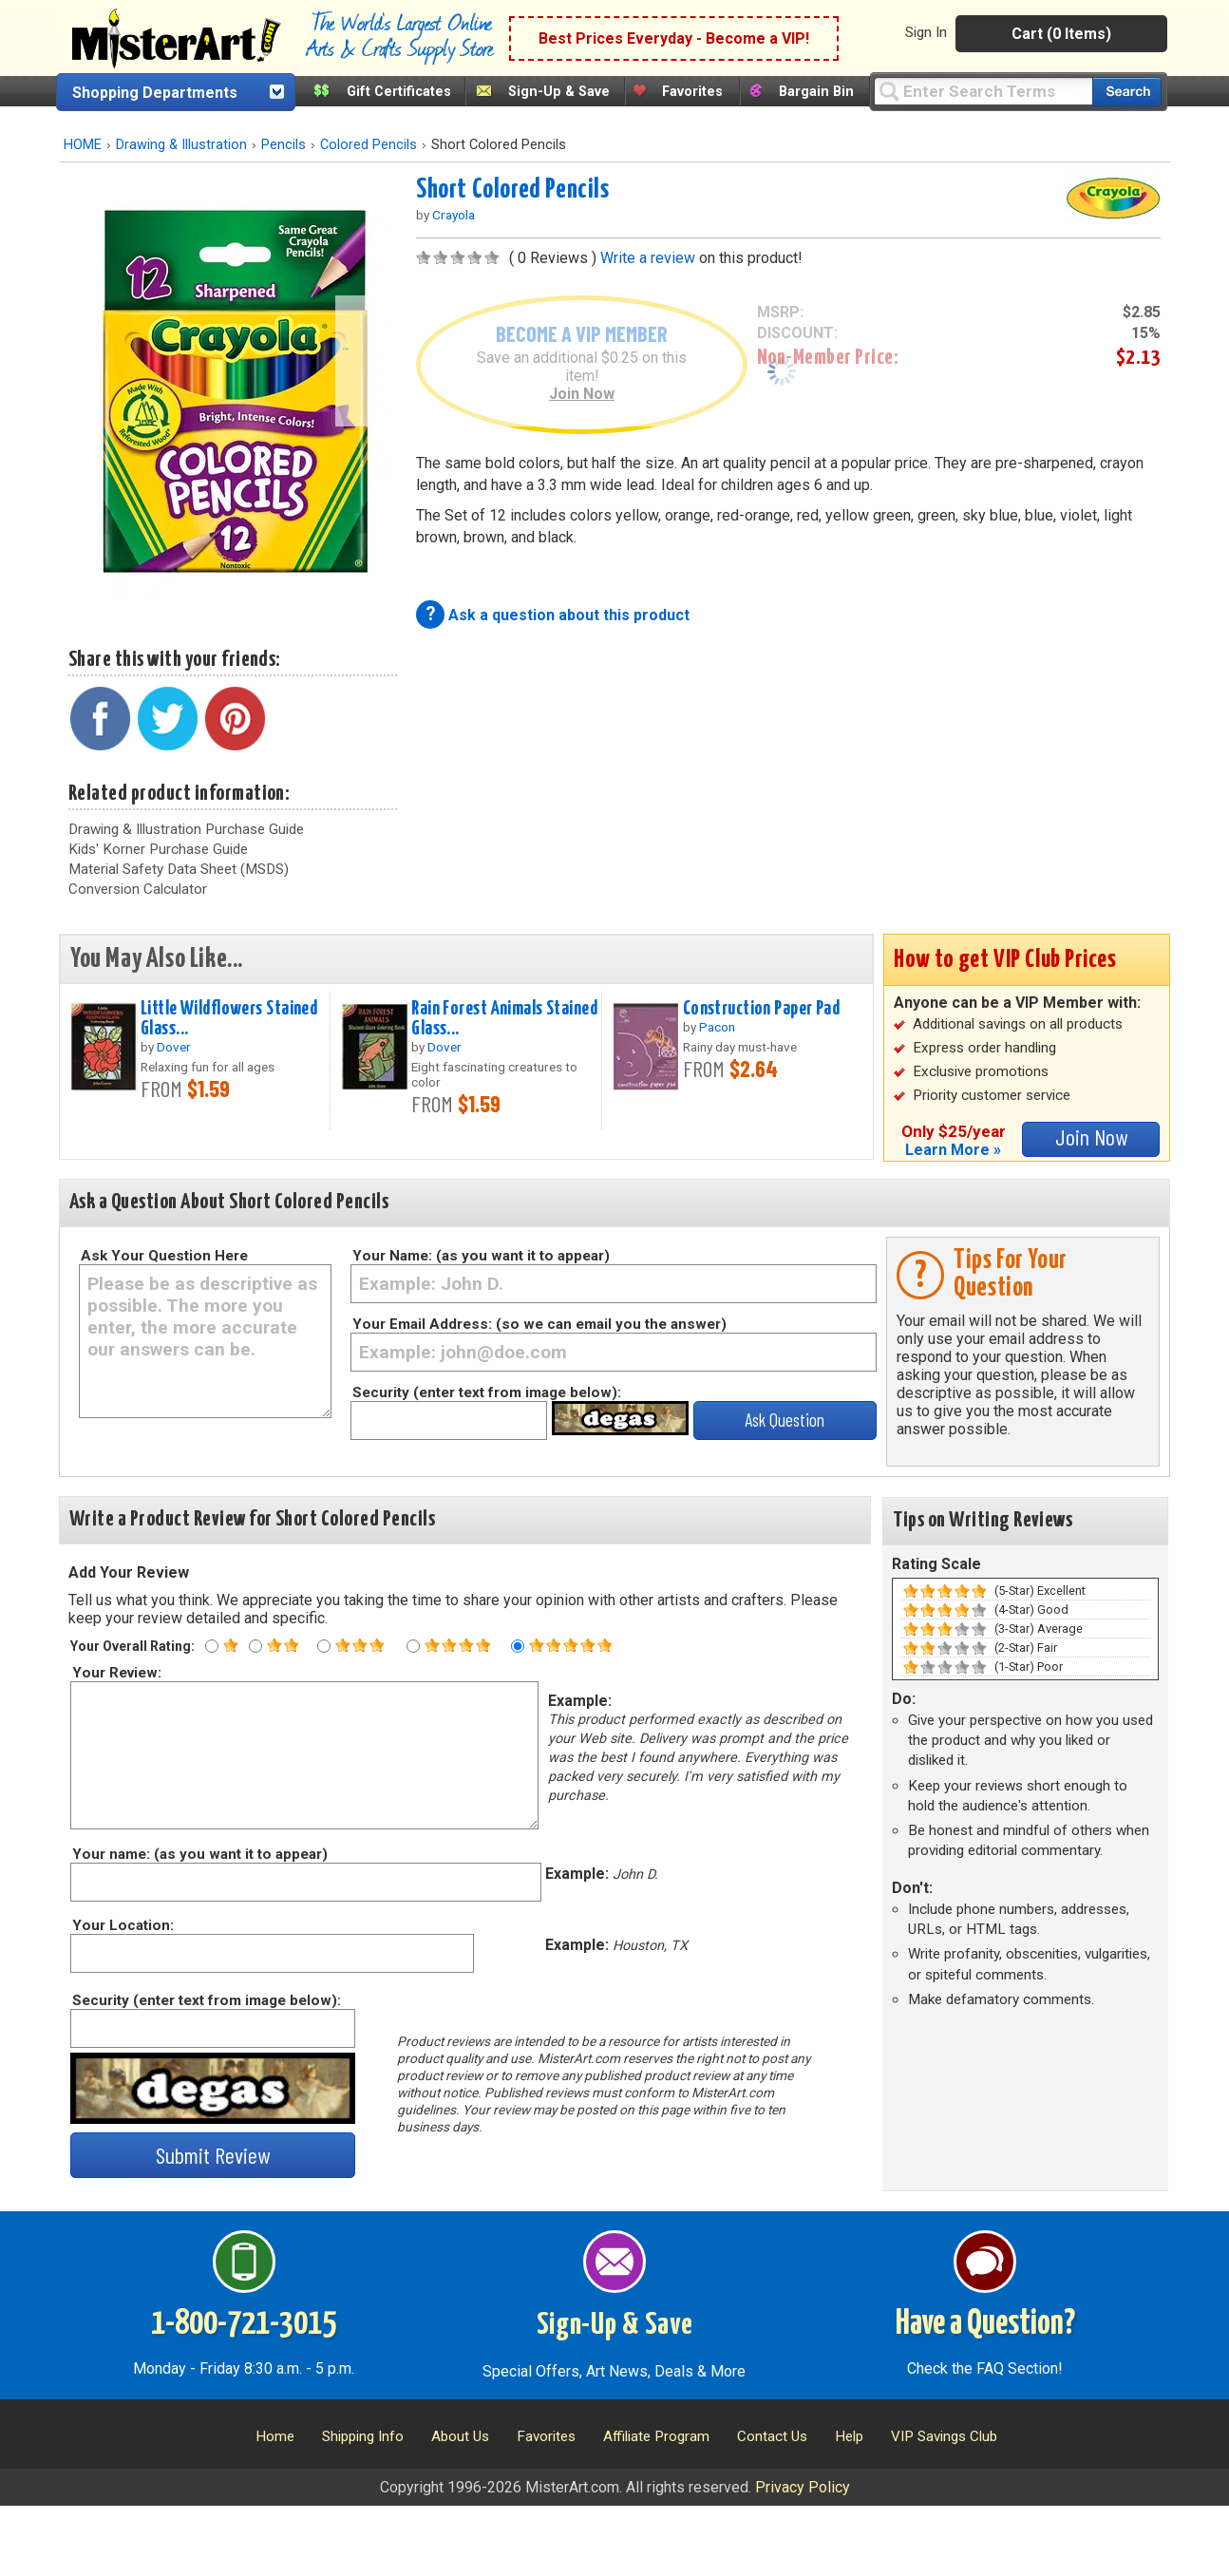 Image resolution: width=1229 pixels, height=2576 pixels. Describe the element at coordinates (674, 38) in the screenshot. I see `Best Prices Everyday - Become a VIP!` at that location.